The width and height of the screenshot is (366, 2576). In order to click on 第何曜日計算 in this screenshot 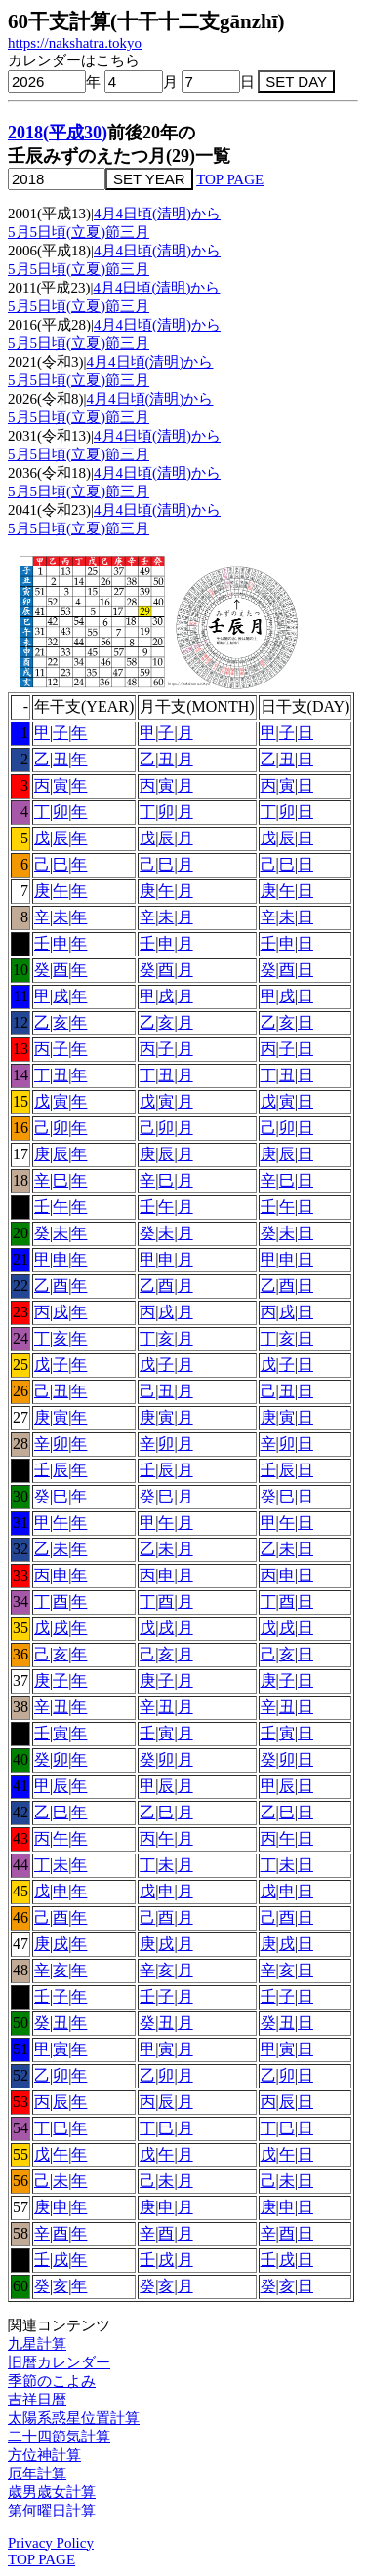, I will do `click(52, 2510)`.